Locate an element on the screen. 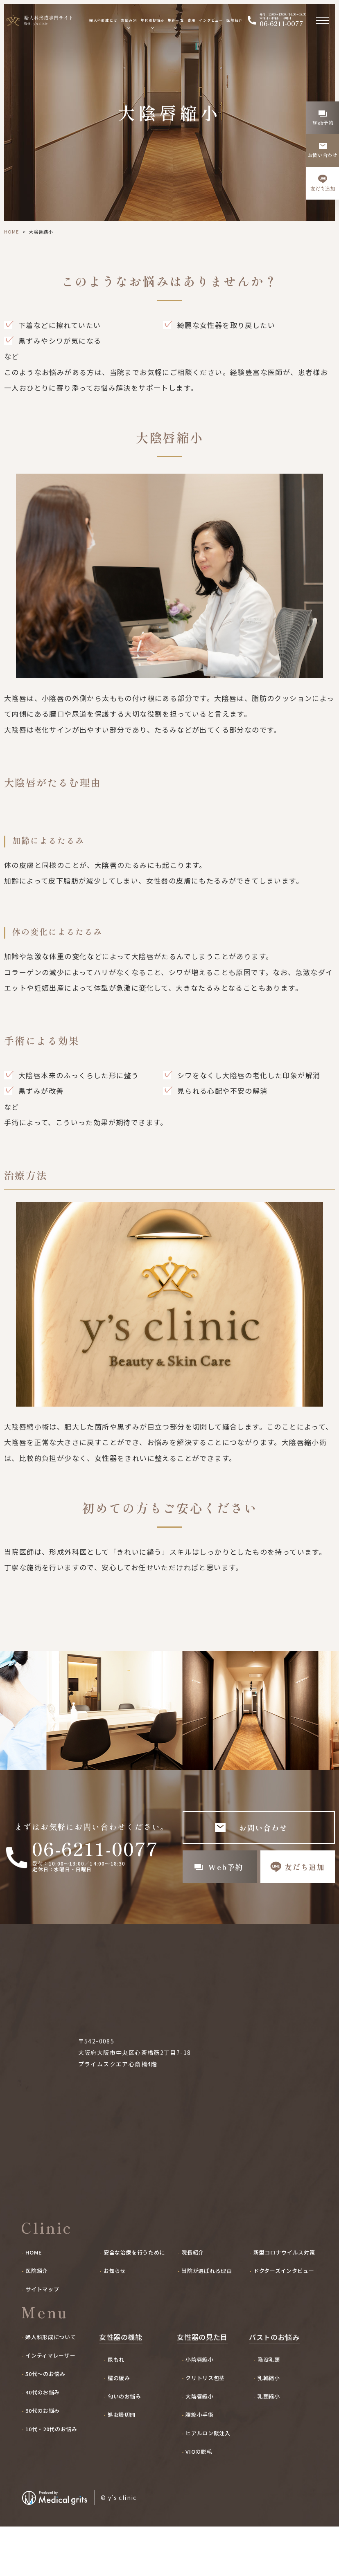  安全な治療を行うために is located at coordinates (134, 2302).